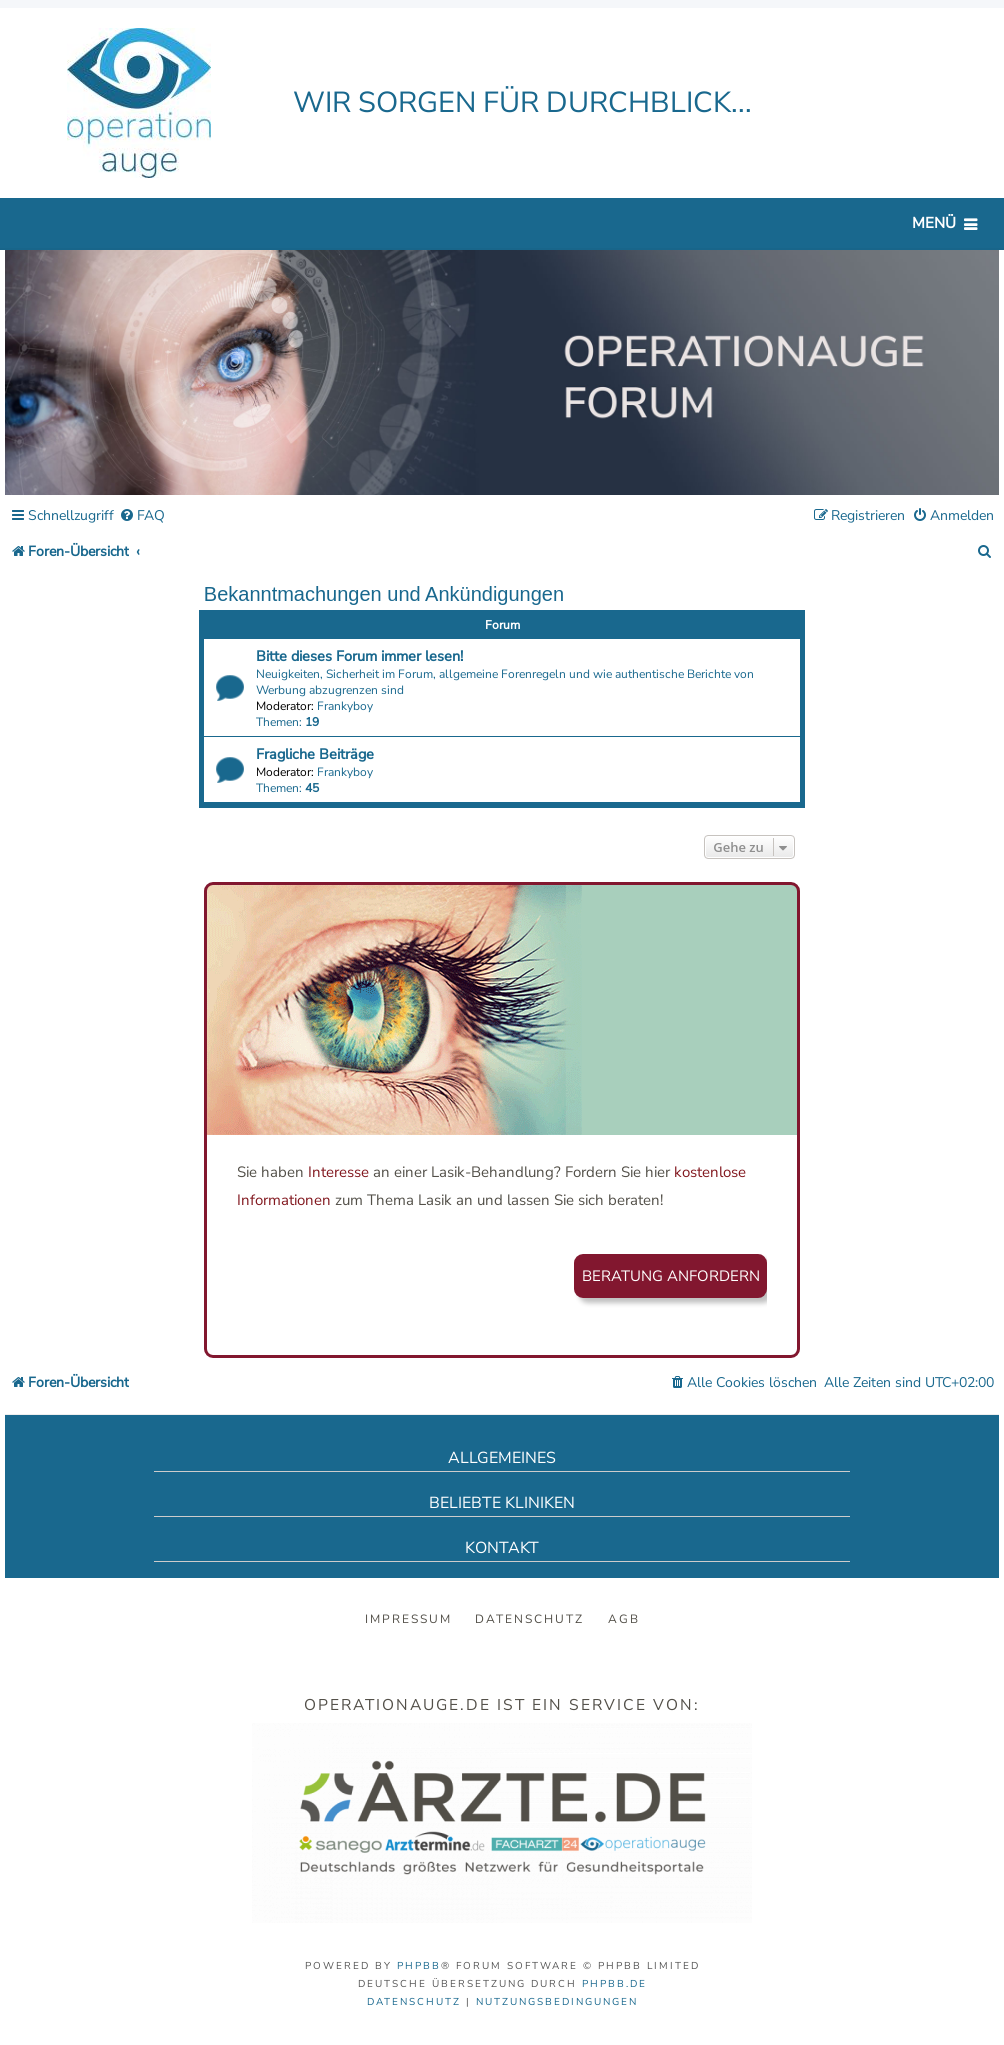 This screenshot has height=2045, width=1004. What do you see at coordinates (419, 1966) in the screenshot?
I see `phpBB` at bounding box center [419, 1966].